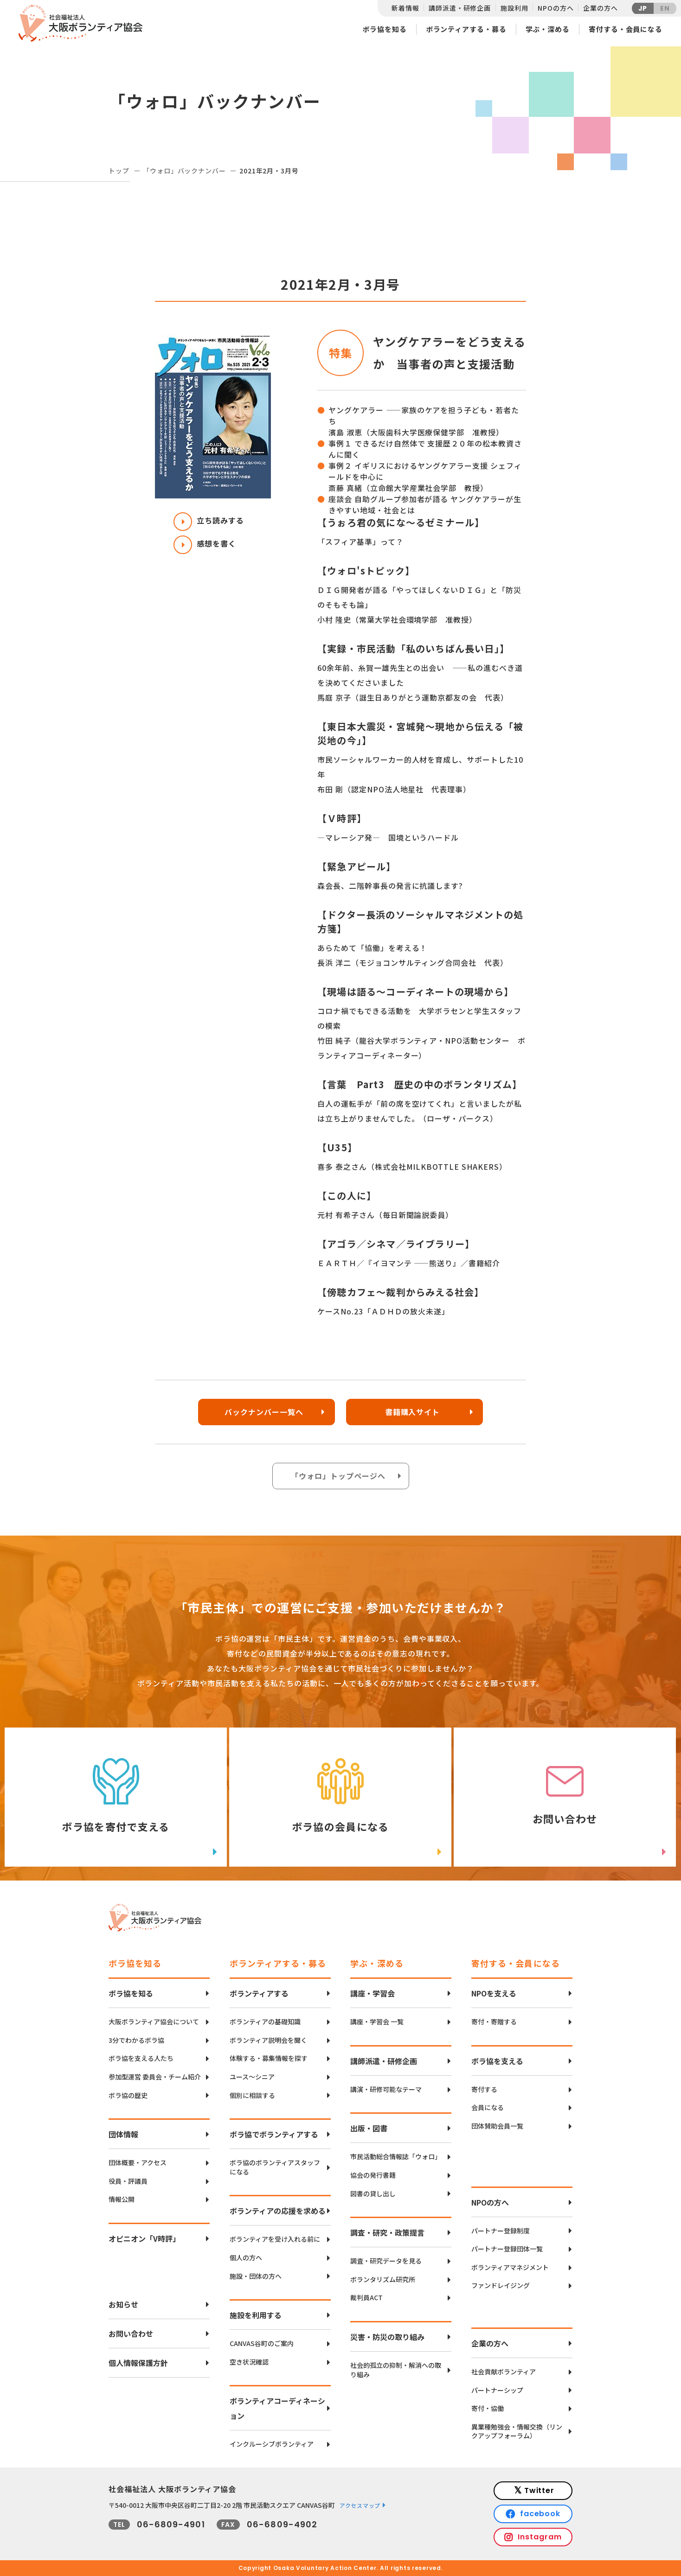  Describe the element at coordinates (338, 1475) in the screenshot. I see `「ウォロ」トップページへ` at that location.